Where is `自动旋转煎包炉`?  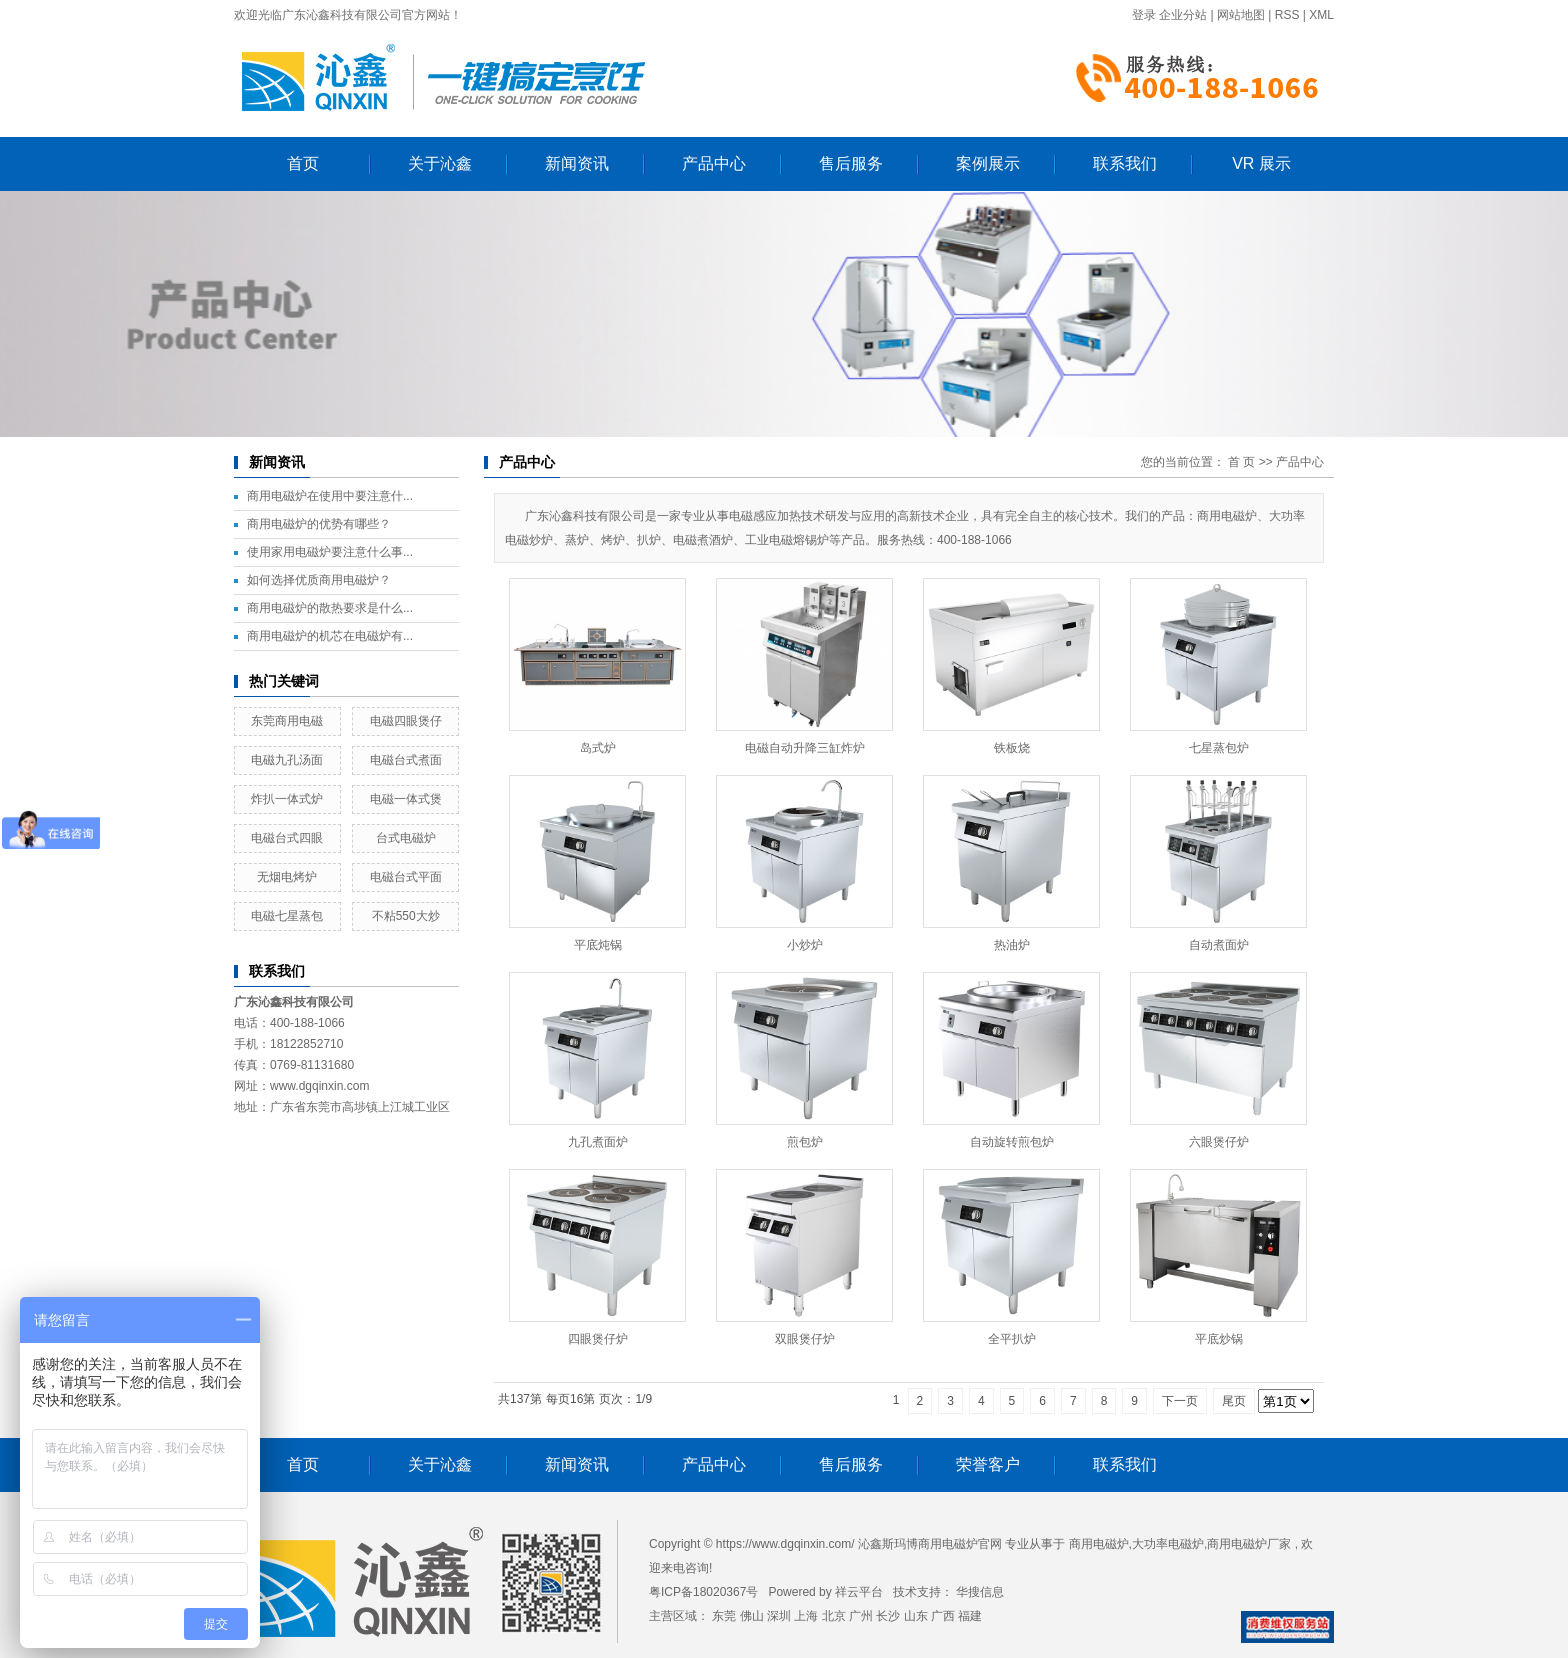
自动旋转煎包炉 is located at coordinates (1012, 1142).